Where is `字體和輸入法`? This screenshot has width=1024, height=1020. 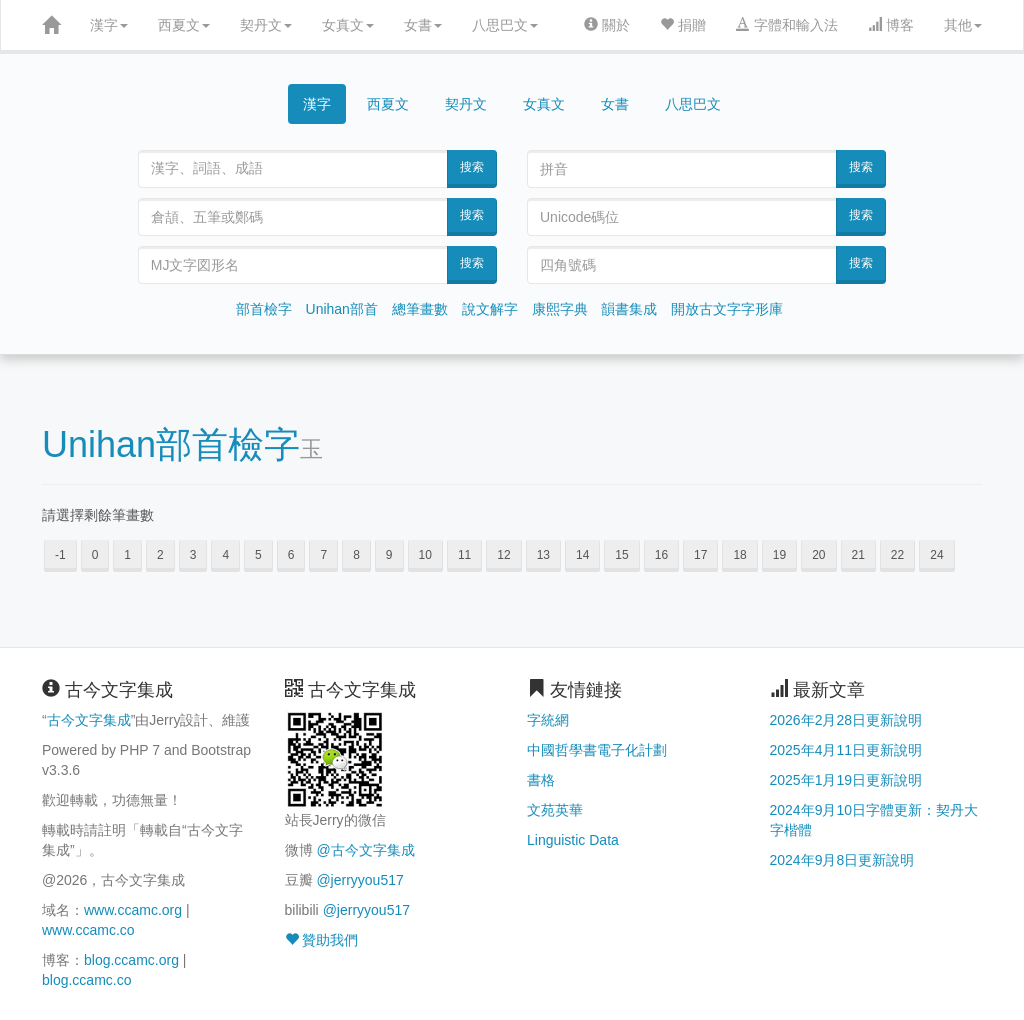
字體和輸入法 is located at coordinates (787, 25).